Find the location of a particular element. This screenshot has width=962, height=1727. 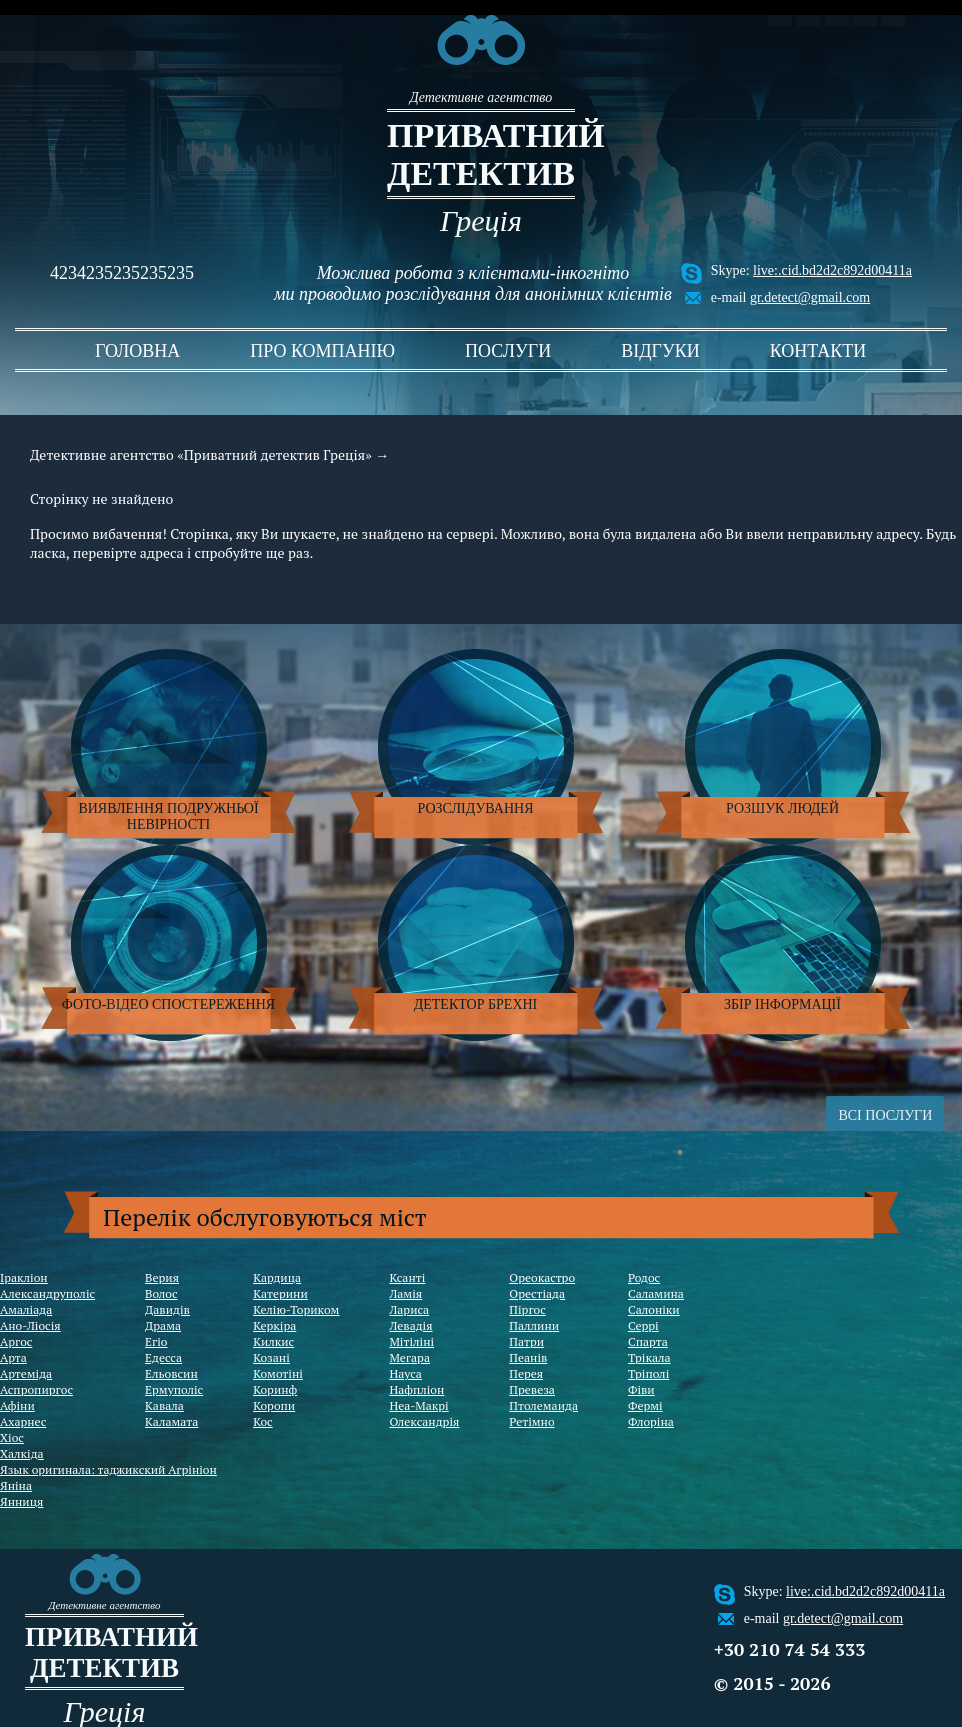

про компанію is located at coordinates (322, 351).